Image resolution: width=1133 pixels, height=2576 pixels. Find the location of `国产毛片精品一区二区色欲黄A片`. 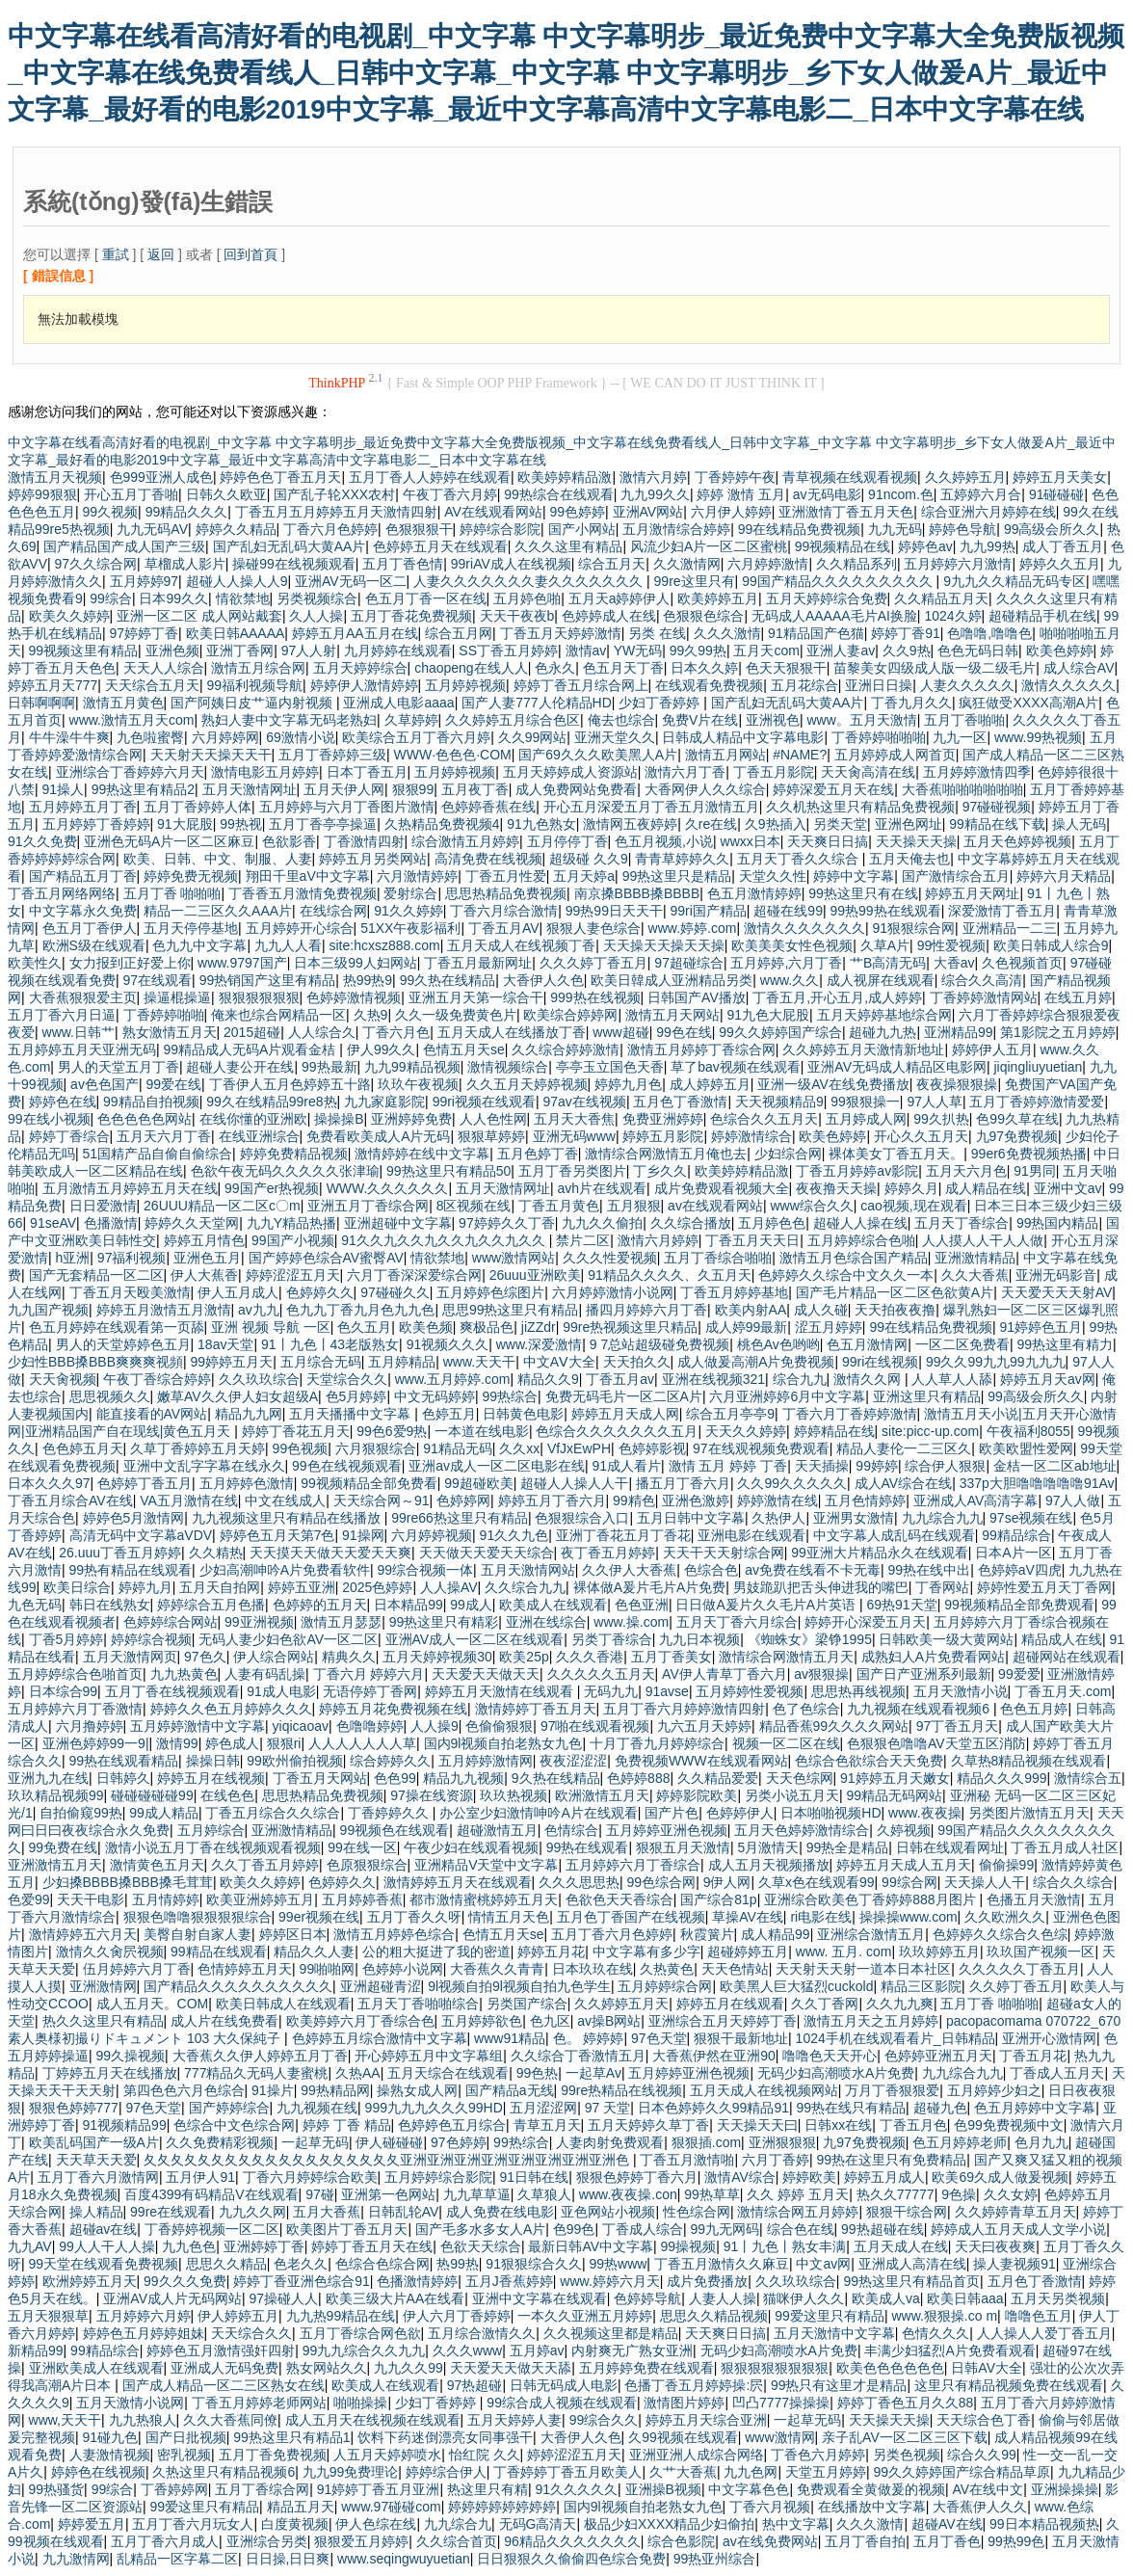

国产毛片精品一区二区色欲黄A片 is located at coordinates (894, 1292).